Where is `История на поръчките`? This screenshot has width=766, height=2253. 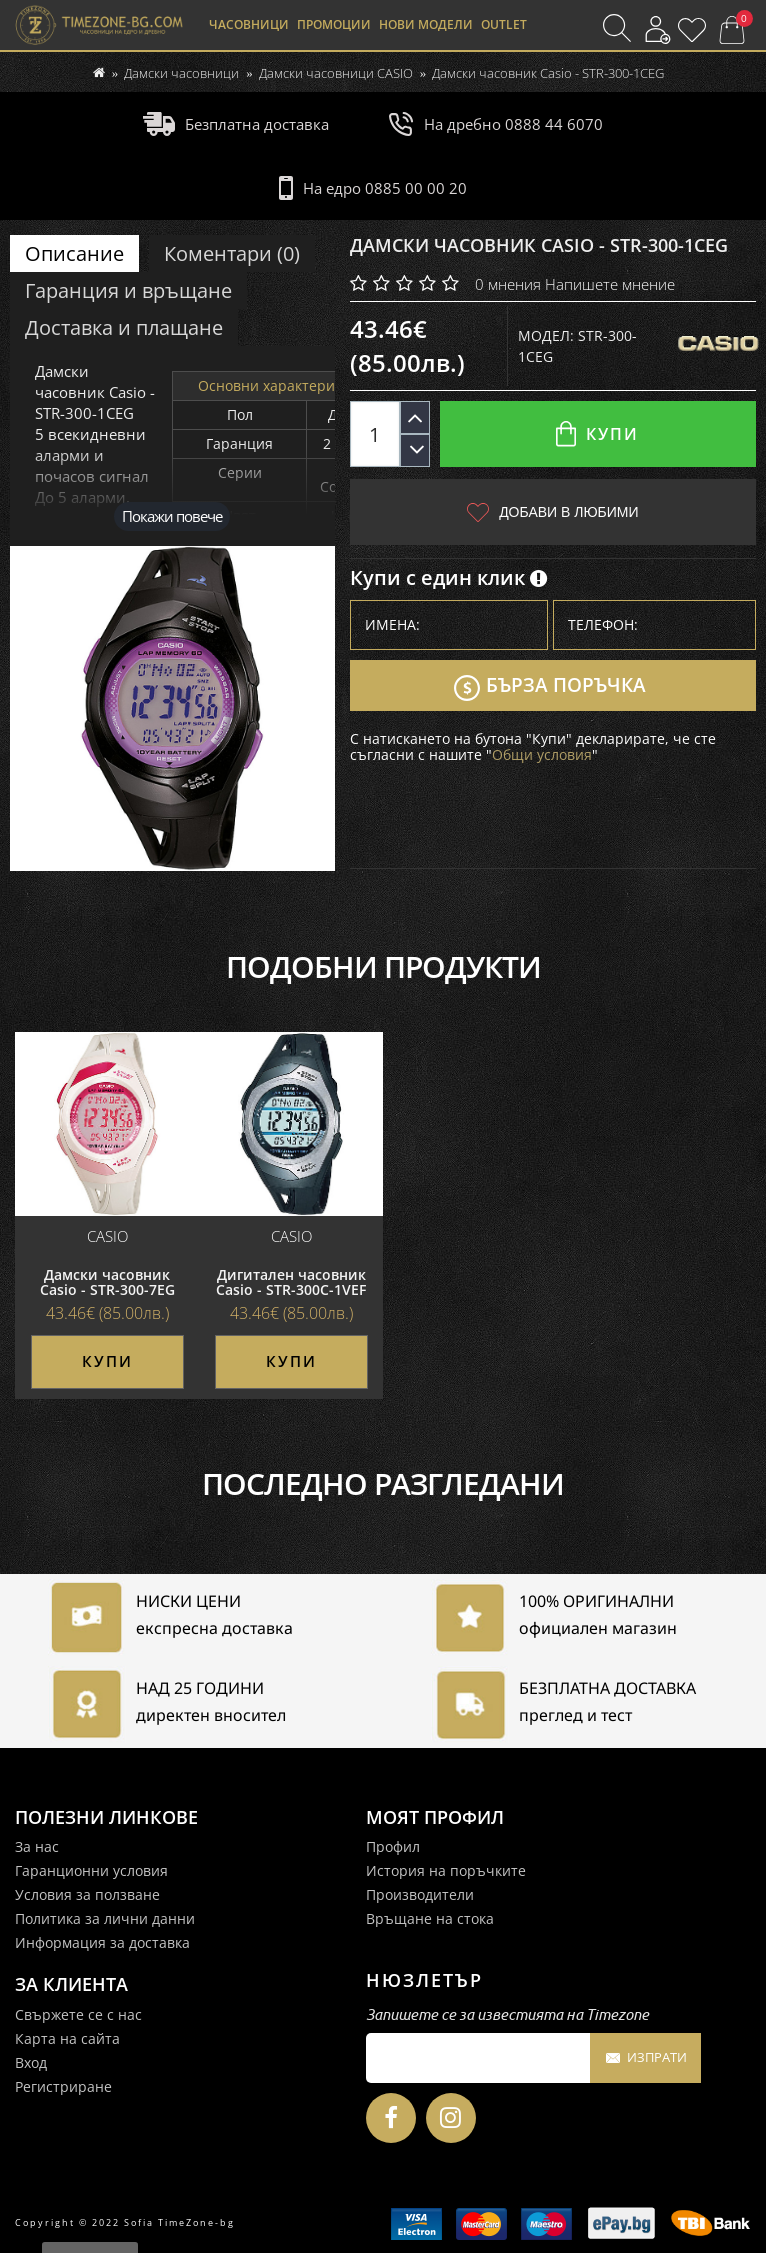 История на поръчките is located at coordinates (446, 1870).